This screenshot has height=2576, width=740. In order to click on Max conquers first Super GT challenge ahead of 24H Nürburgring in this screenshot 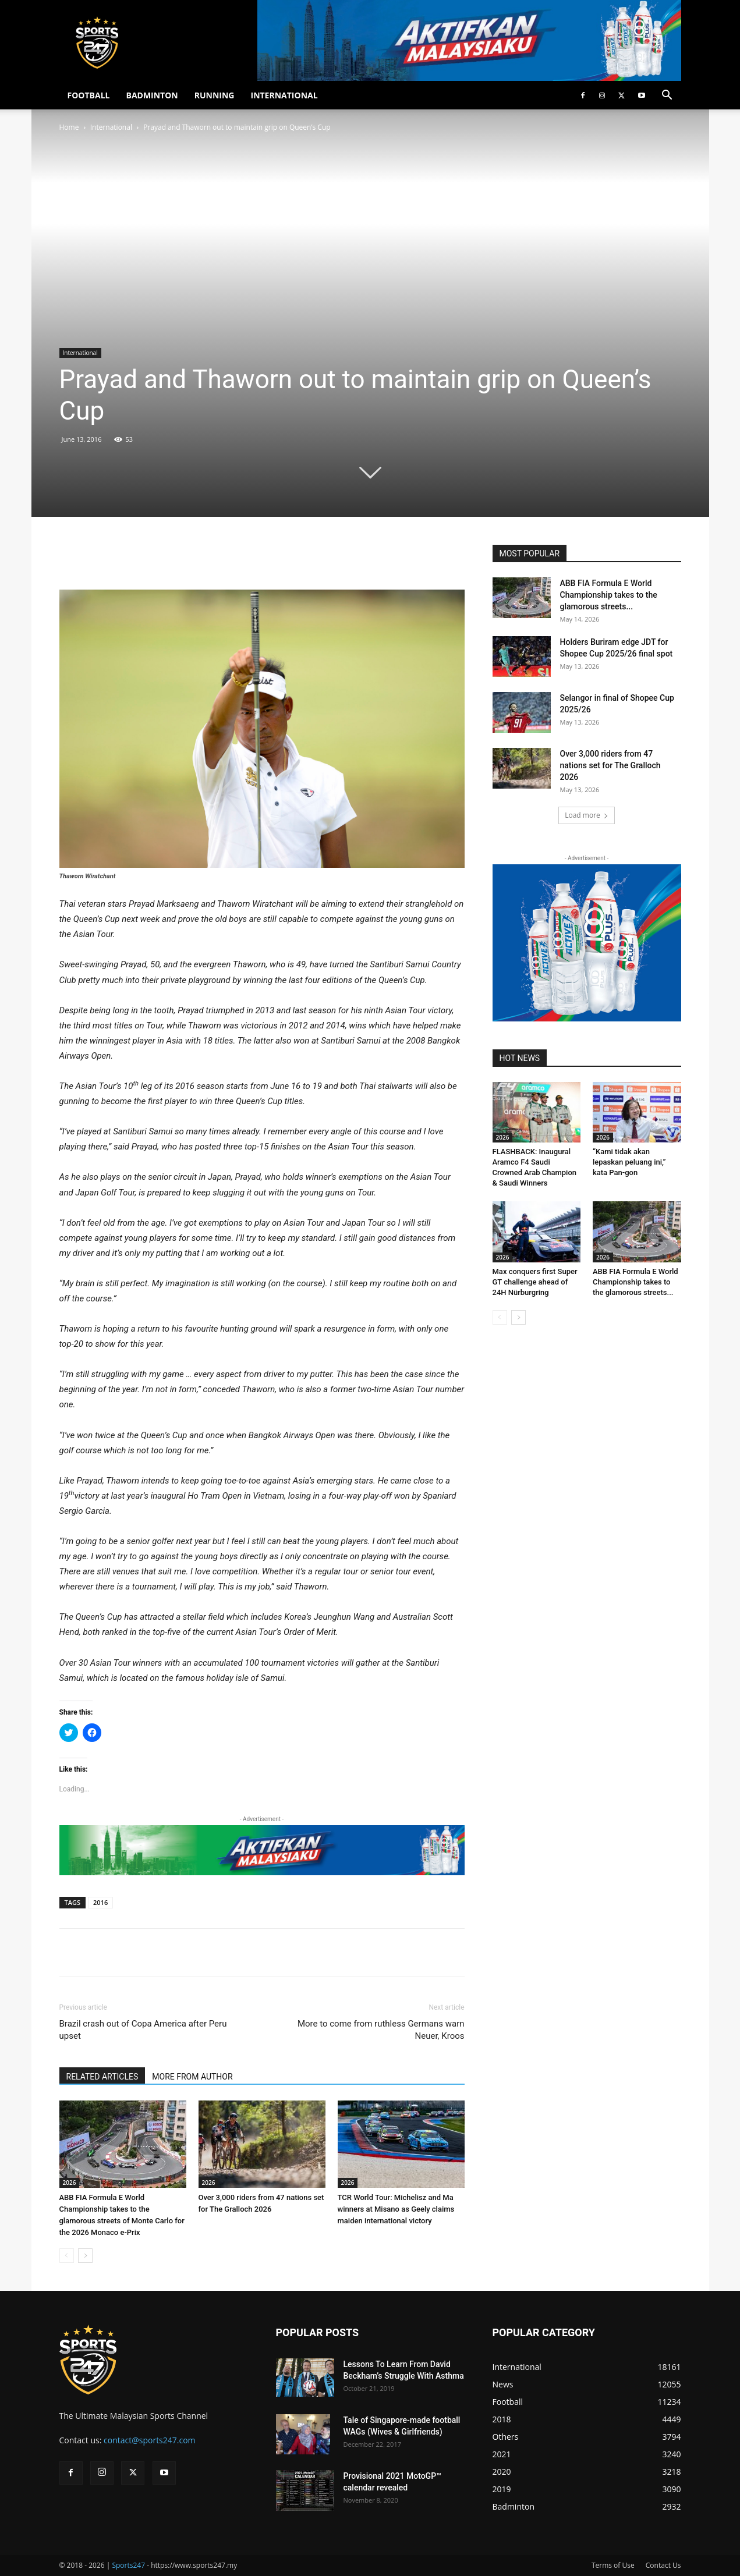, I will do `click(535, 1282)`.